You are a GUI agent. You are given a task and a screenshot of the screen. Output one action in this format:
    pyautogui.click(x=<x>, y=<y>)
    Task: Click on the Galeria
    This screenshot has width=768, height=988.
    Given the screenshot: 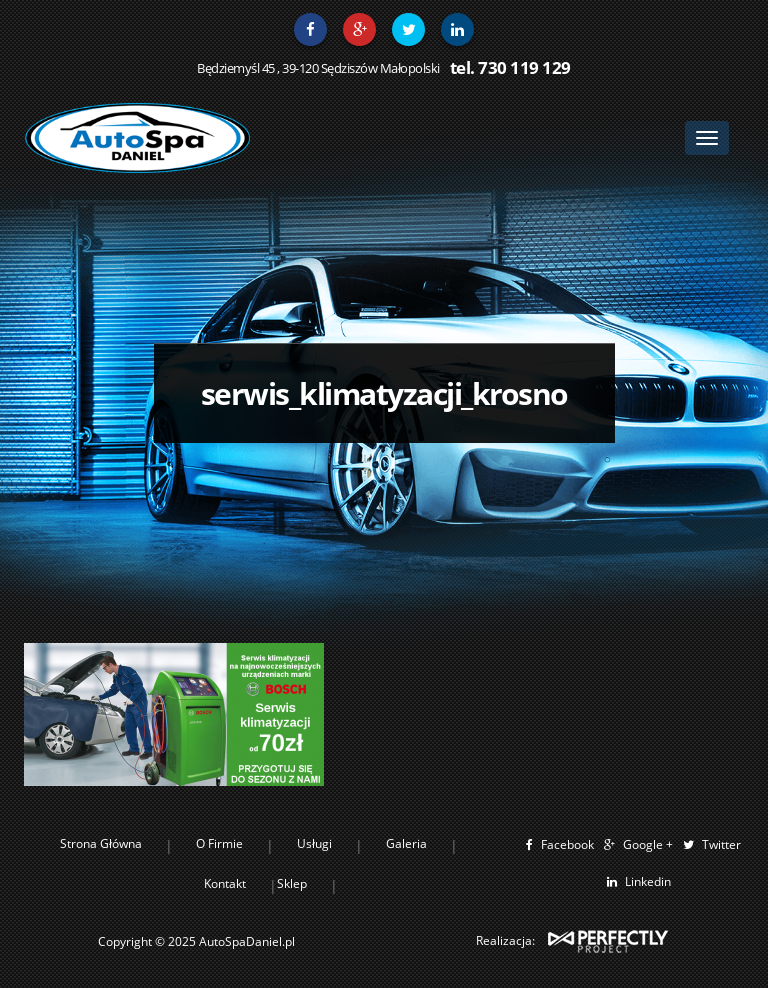 What is the action you would take?
    pyautogui.click(x=406, y=843)
    